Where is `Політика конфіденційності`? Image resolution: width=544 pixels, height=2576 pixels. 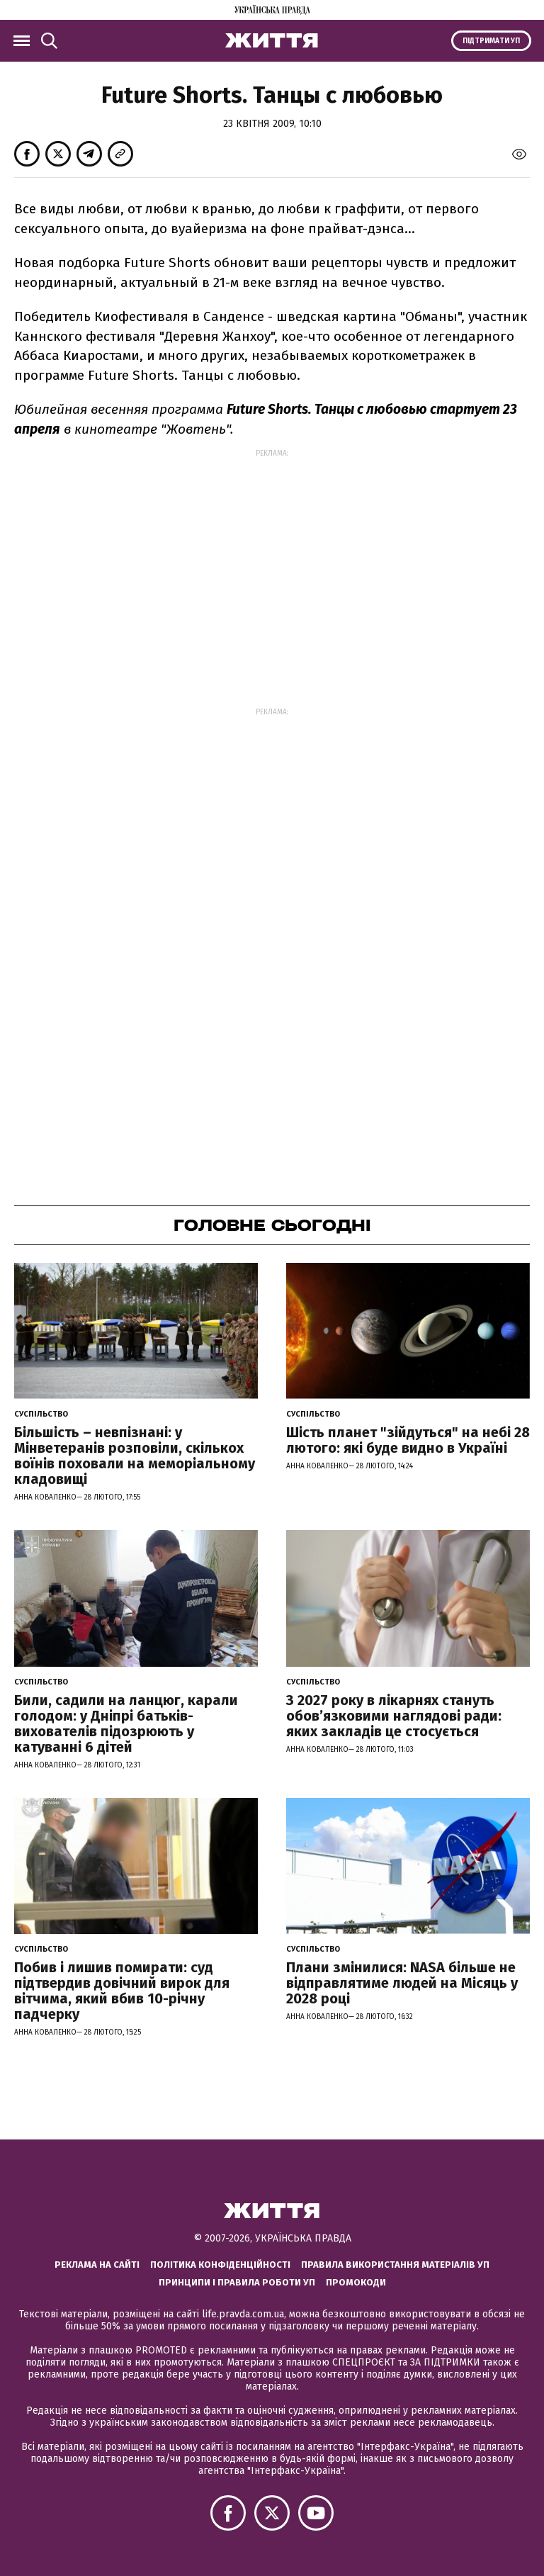
Політика конфіденційності is located at coordinates (220, 2264).